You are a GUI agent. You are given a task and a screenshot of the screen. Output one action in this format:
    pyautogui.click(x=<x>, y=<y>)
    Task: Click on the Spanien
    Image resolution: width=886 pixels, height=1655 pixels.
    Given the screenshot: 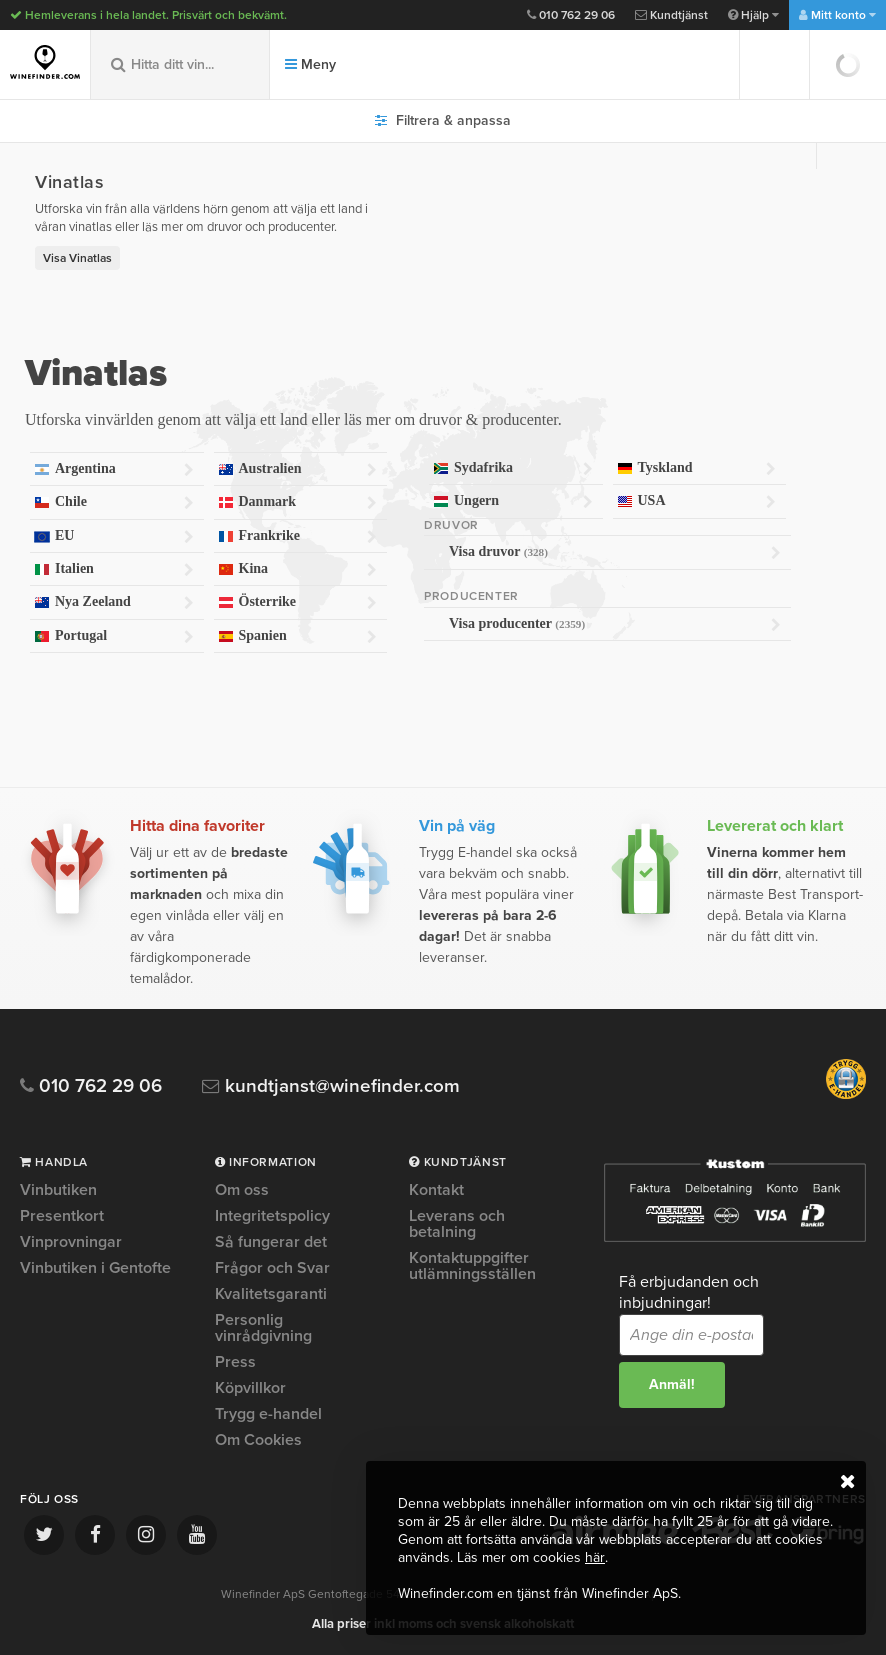 What is the action you would take?
    pyautogui.click(x=298, y=636)
    